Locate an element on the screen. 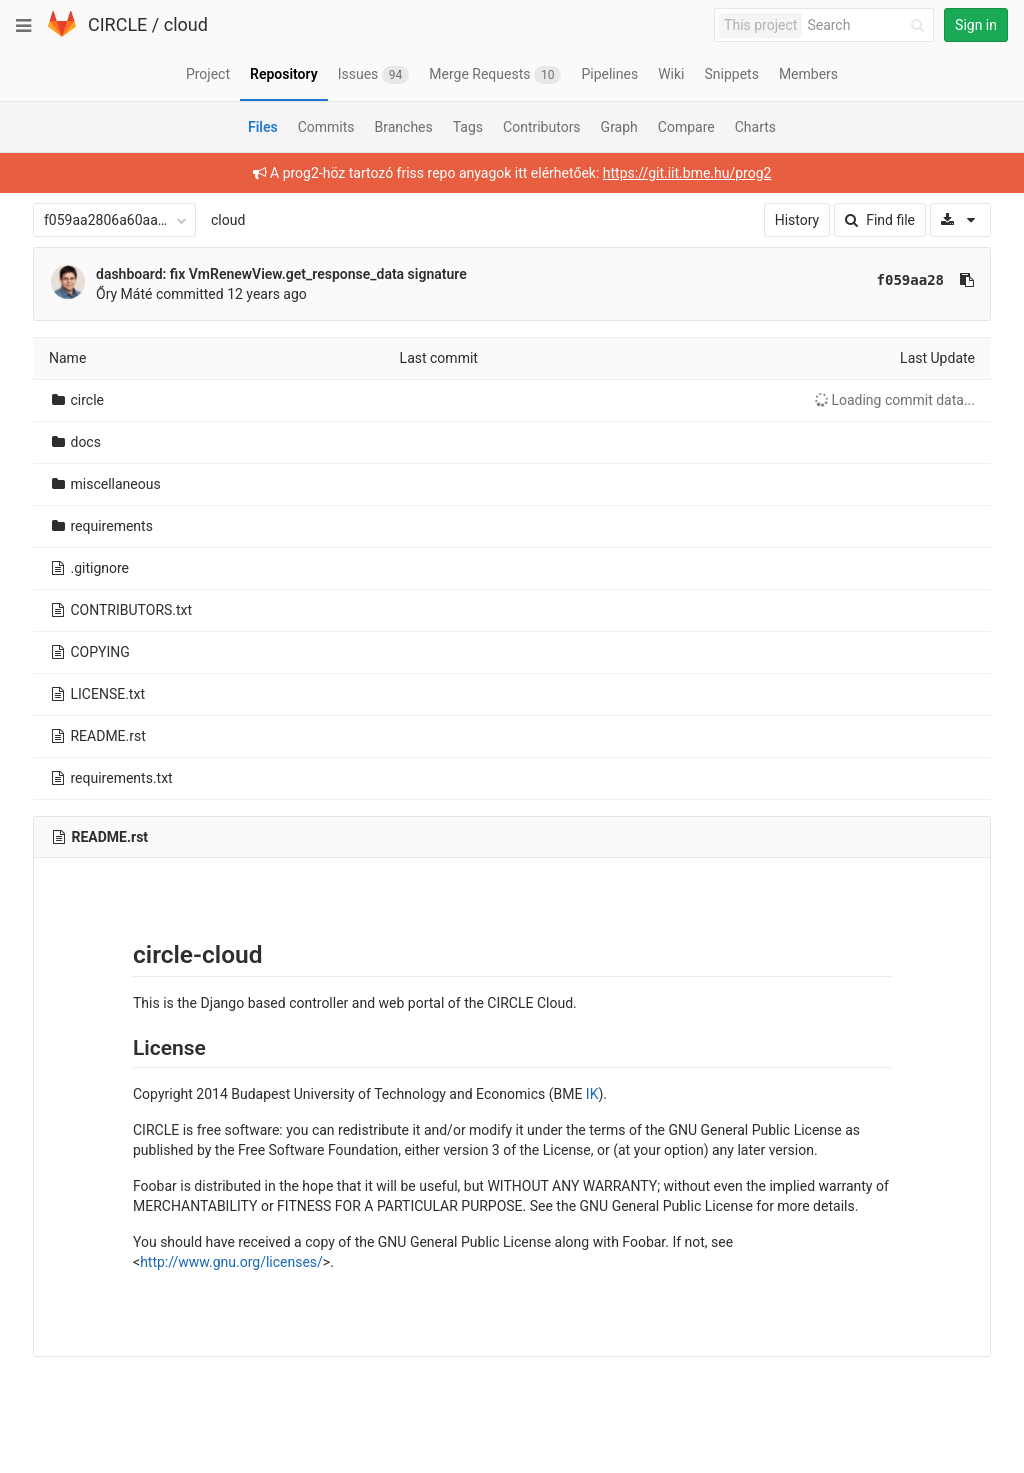 This screenshot has height=1473, width=1024. [Copy commit SHA to clipboard] is located at coordinates (967, 280).